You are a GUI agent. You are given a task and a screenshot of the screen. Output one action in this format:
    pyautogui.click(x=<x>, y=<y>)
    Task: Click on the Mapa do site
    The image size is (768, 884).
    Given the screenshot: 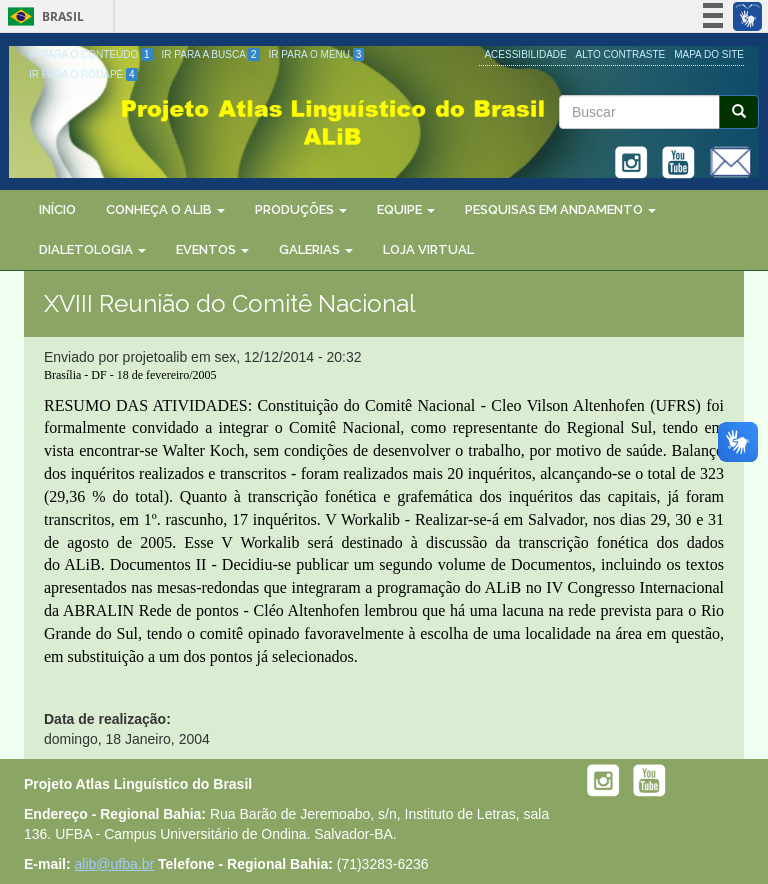 What is the action you would take?
    pyautogui.click(x=709, y=54)
    